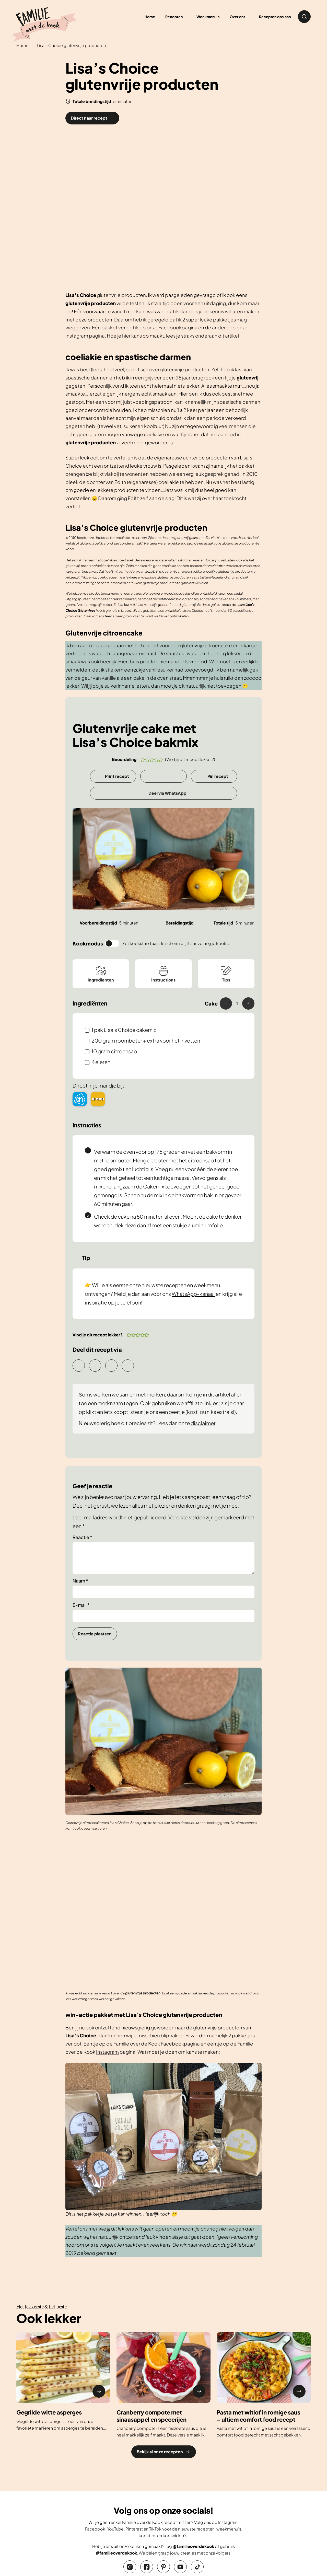 This screenshot has height=2576, width=327. What do you see at coordinates (82, 1537) in the screenshot?
I see `Reactie` at bounding box center [82, 1537].